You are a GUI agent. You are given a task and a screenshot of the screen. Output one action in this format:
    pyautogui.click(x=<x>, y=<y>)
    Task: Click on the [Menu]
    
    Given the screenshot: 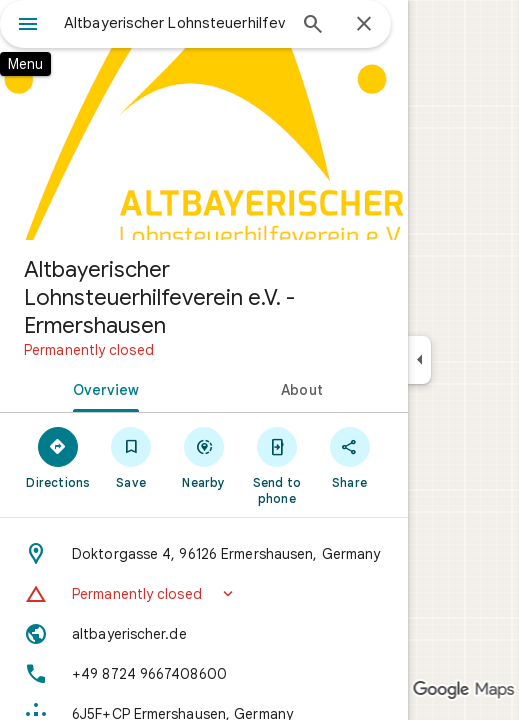 What is the action you would take?
    pyautogui.click(x=28, y=26)
    